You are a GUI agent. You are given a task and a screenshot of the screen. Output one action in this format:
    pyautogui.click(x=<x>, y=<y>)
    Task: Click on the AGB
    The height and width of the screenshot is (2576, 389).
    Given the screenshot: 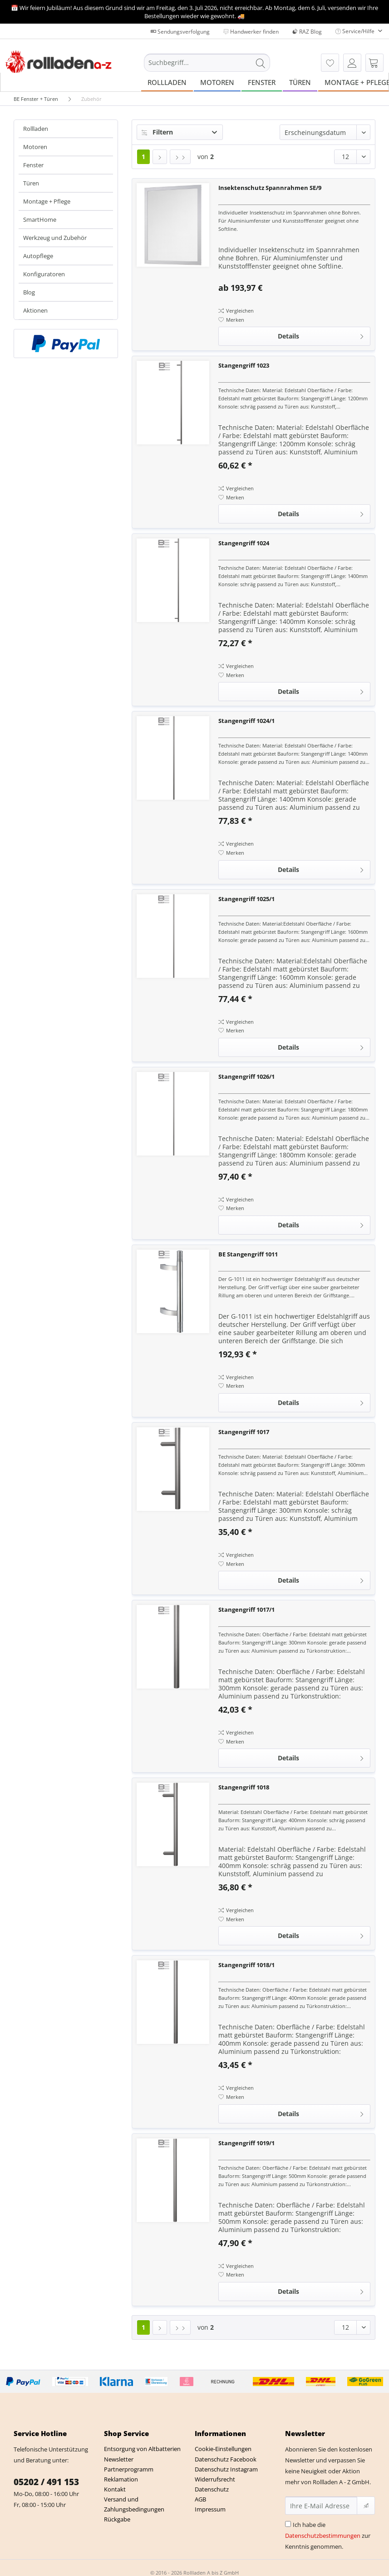 What is the action you would take?
    pyautogui.click(x=200, y=2499)
    